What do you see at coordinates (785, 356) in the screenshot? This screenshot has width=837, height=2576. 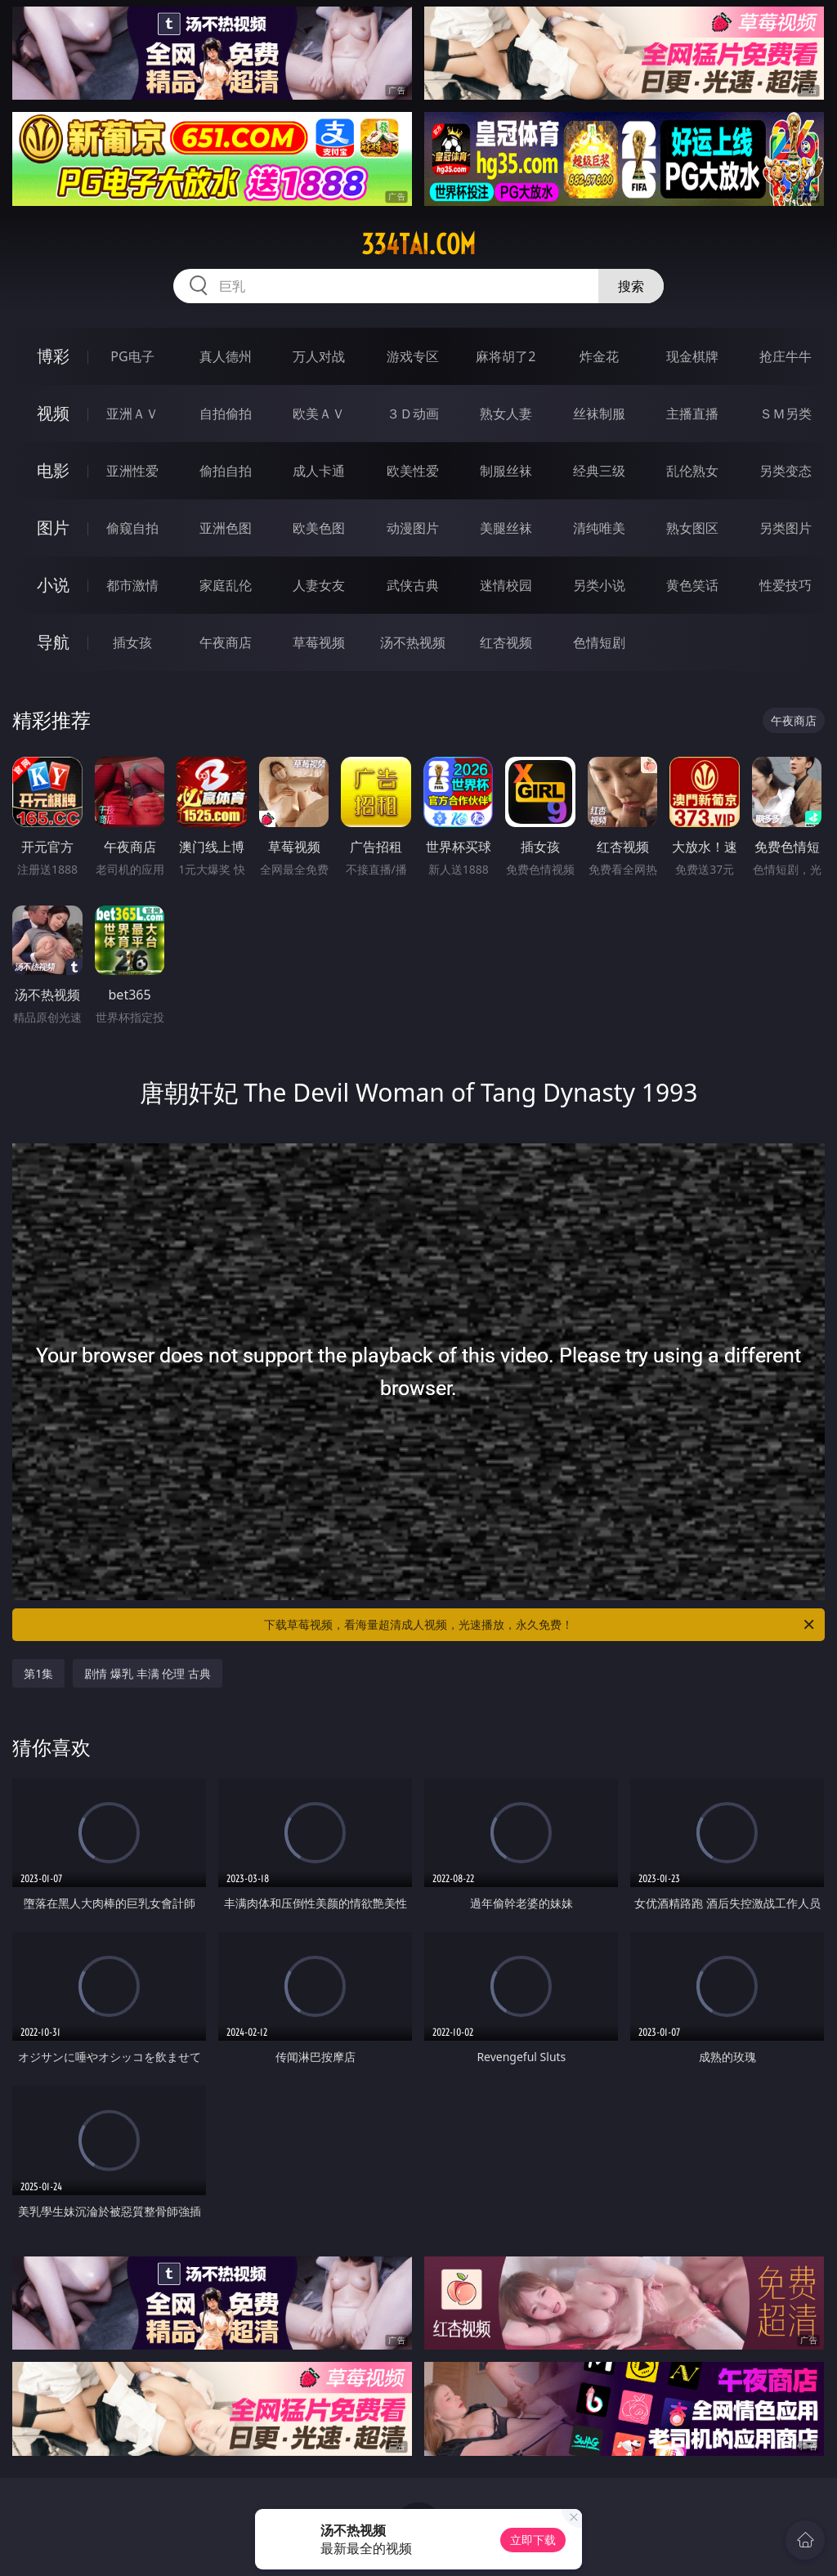 I see `抢庄牛牛` at bounding box center [785, 356].